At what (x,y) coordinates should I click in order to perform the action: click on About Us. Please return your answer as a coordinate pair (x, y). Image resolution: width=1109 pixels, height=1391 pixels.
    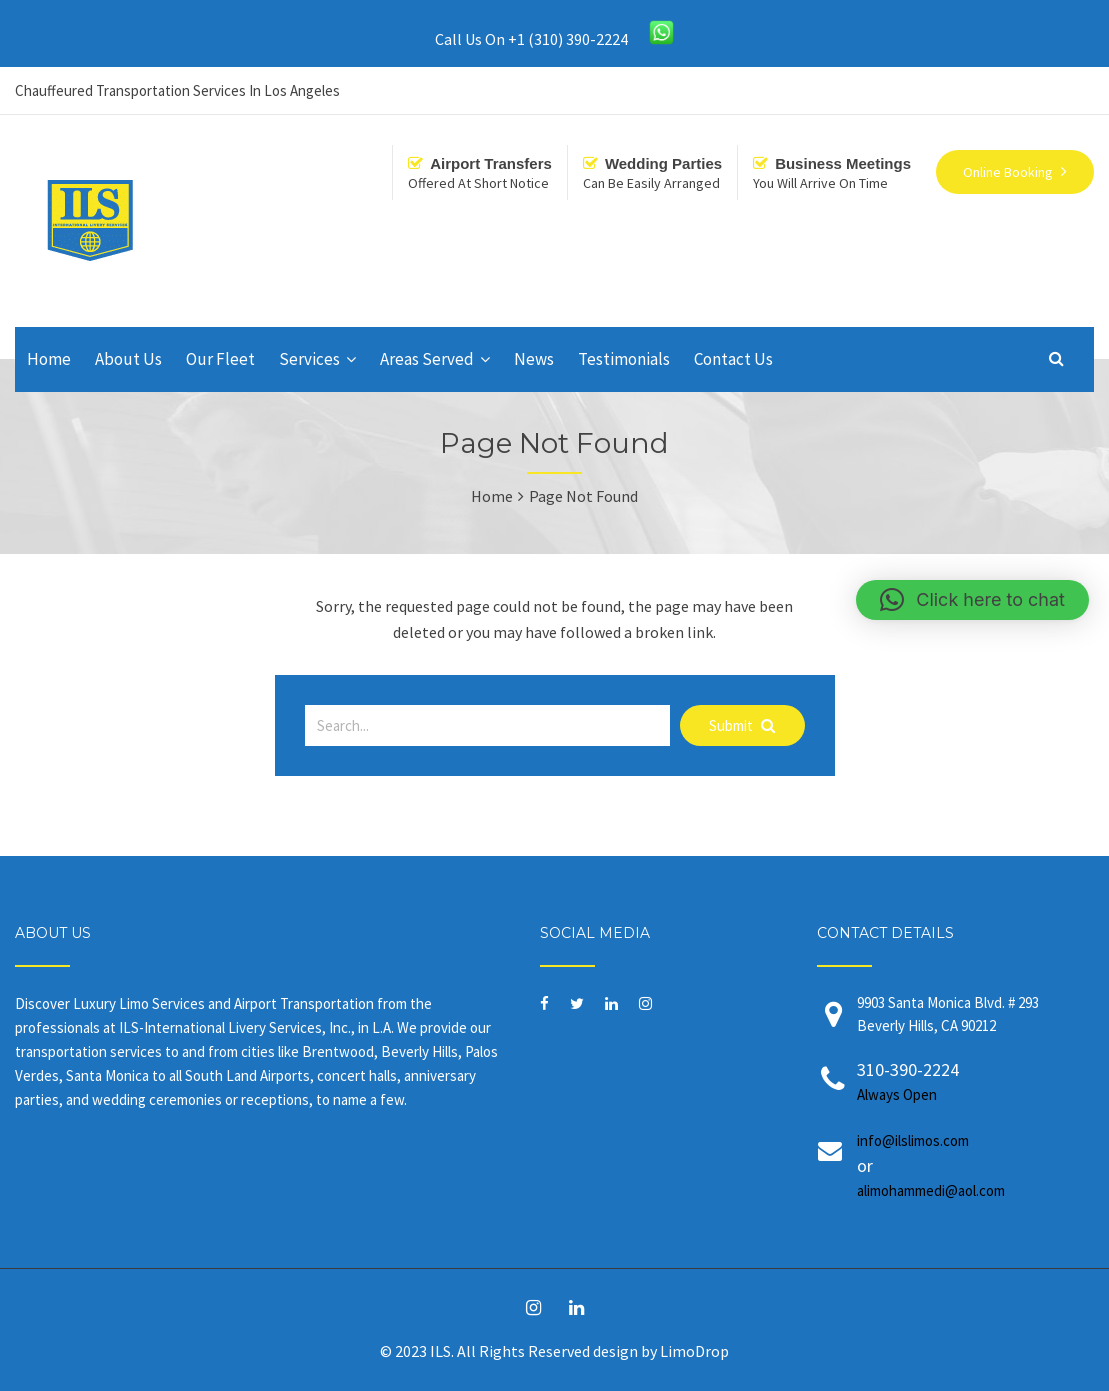
    Looking at the image, I should click on (128, 359).